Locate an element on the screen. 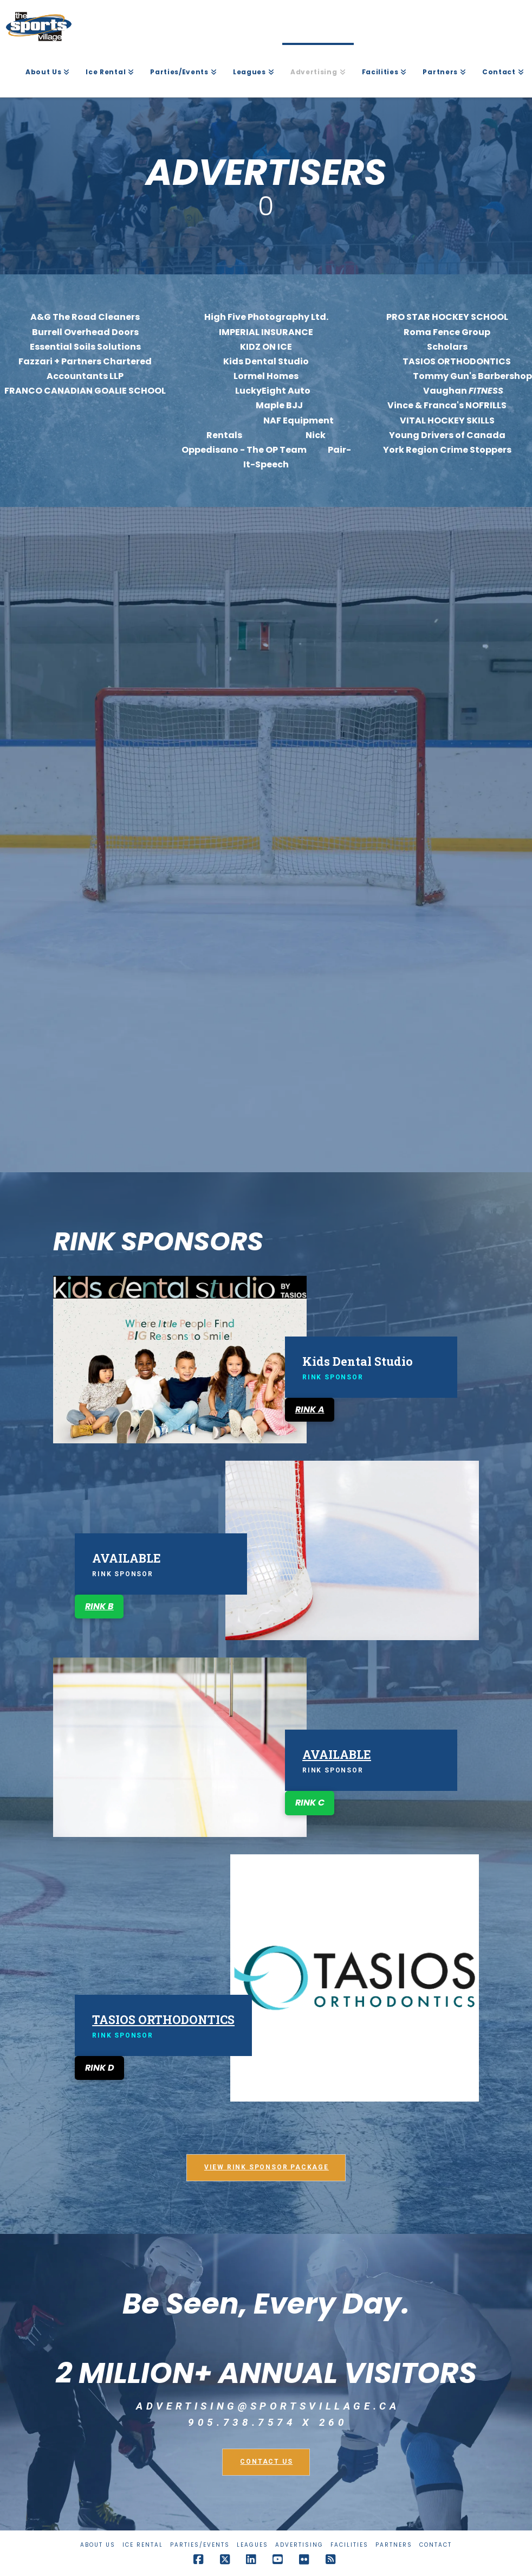 Image resolution: width=532 pixels, height=2576 pixels. Young Drivers of Canada is located at coordinates (447, 435).